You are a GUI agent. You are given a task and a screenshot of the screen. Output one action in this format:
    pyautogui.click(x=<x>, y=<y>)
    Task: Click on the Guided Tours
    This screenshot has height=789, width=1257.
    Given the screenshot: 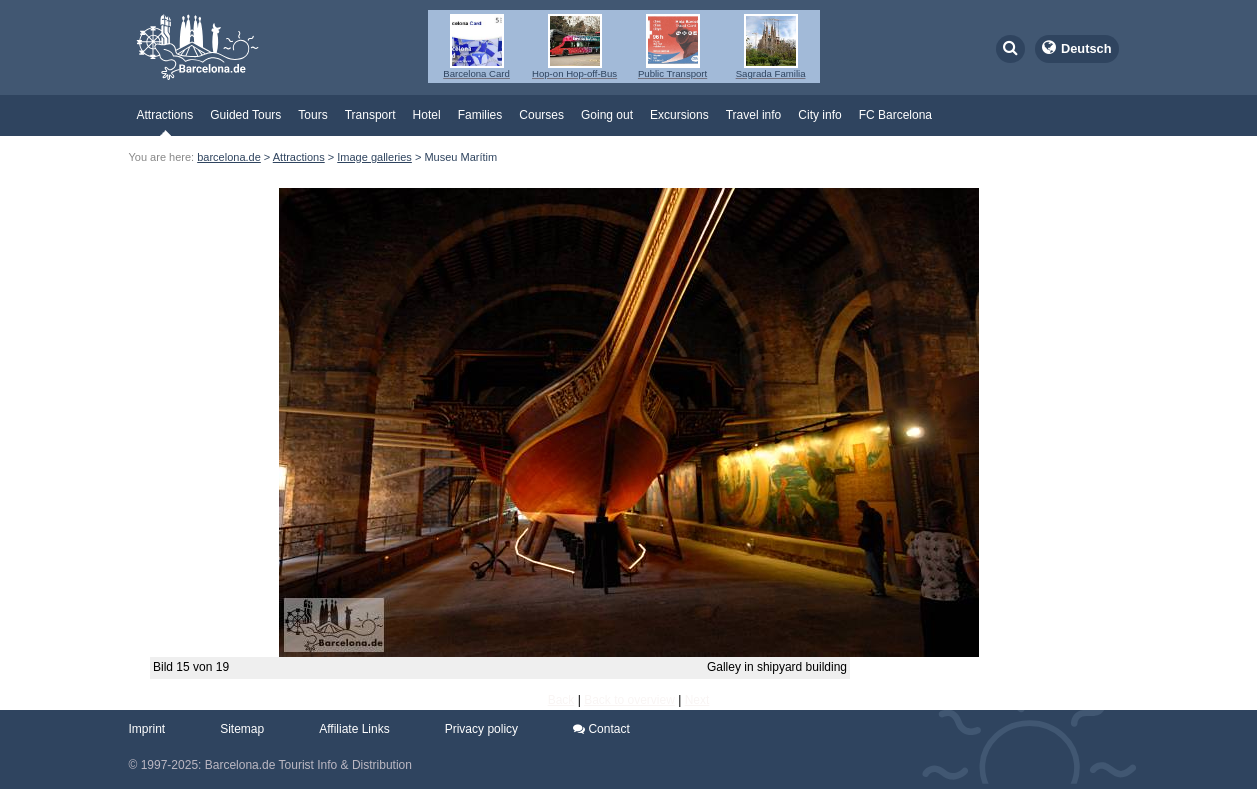 What is the action you would take?
    pyautogui.click(x=245, y=115)
    